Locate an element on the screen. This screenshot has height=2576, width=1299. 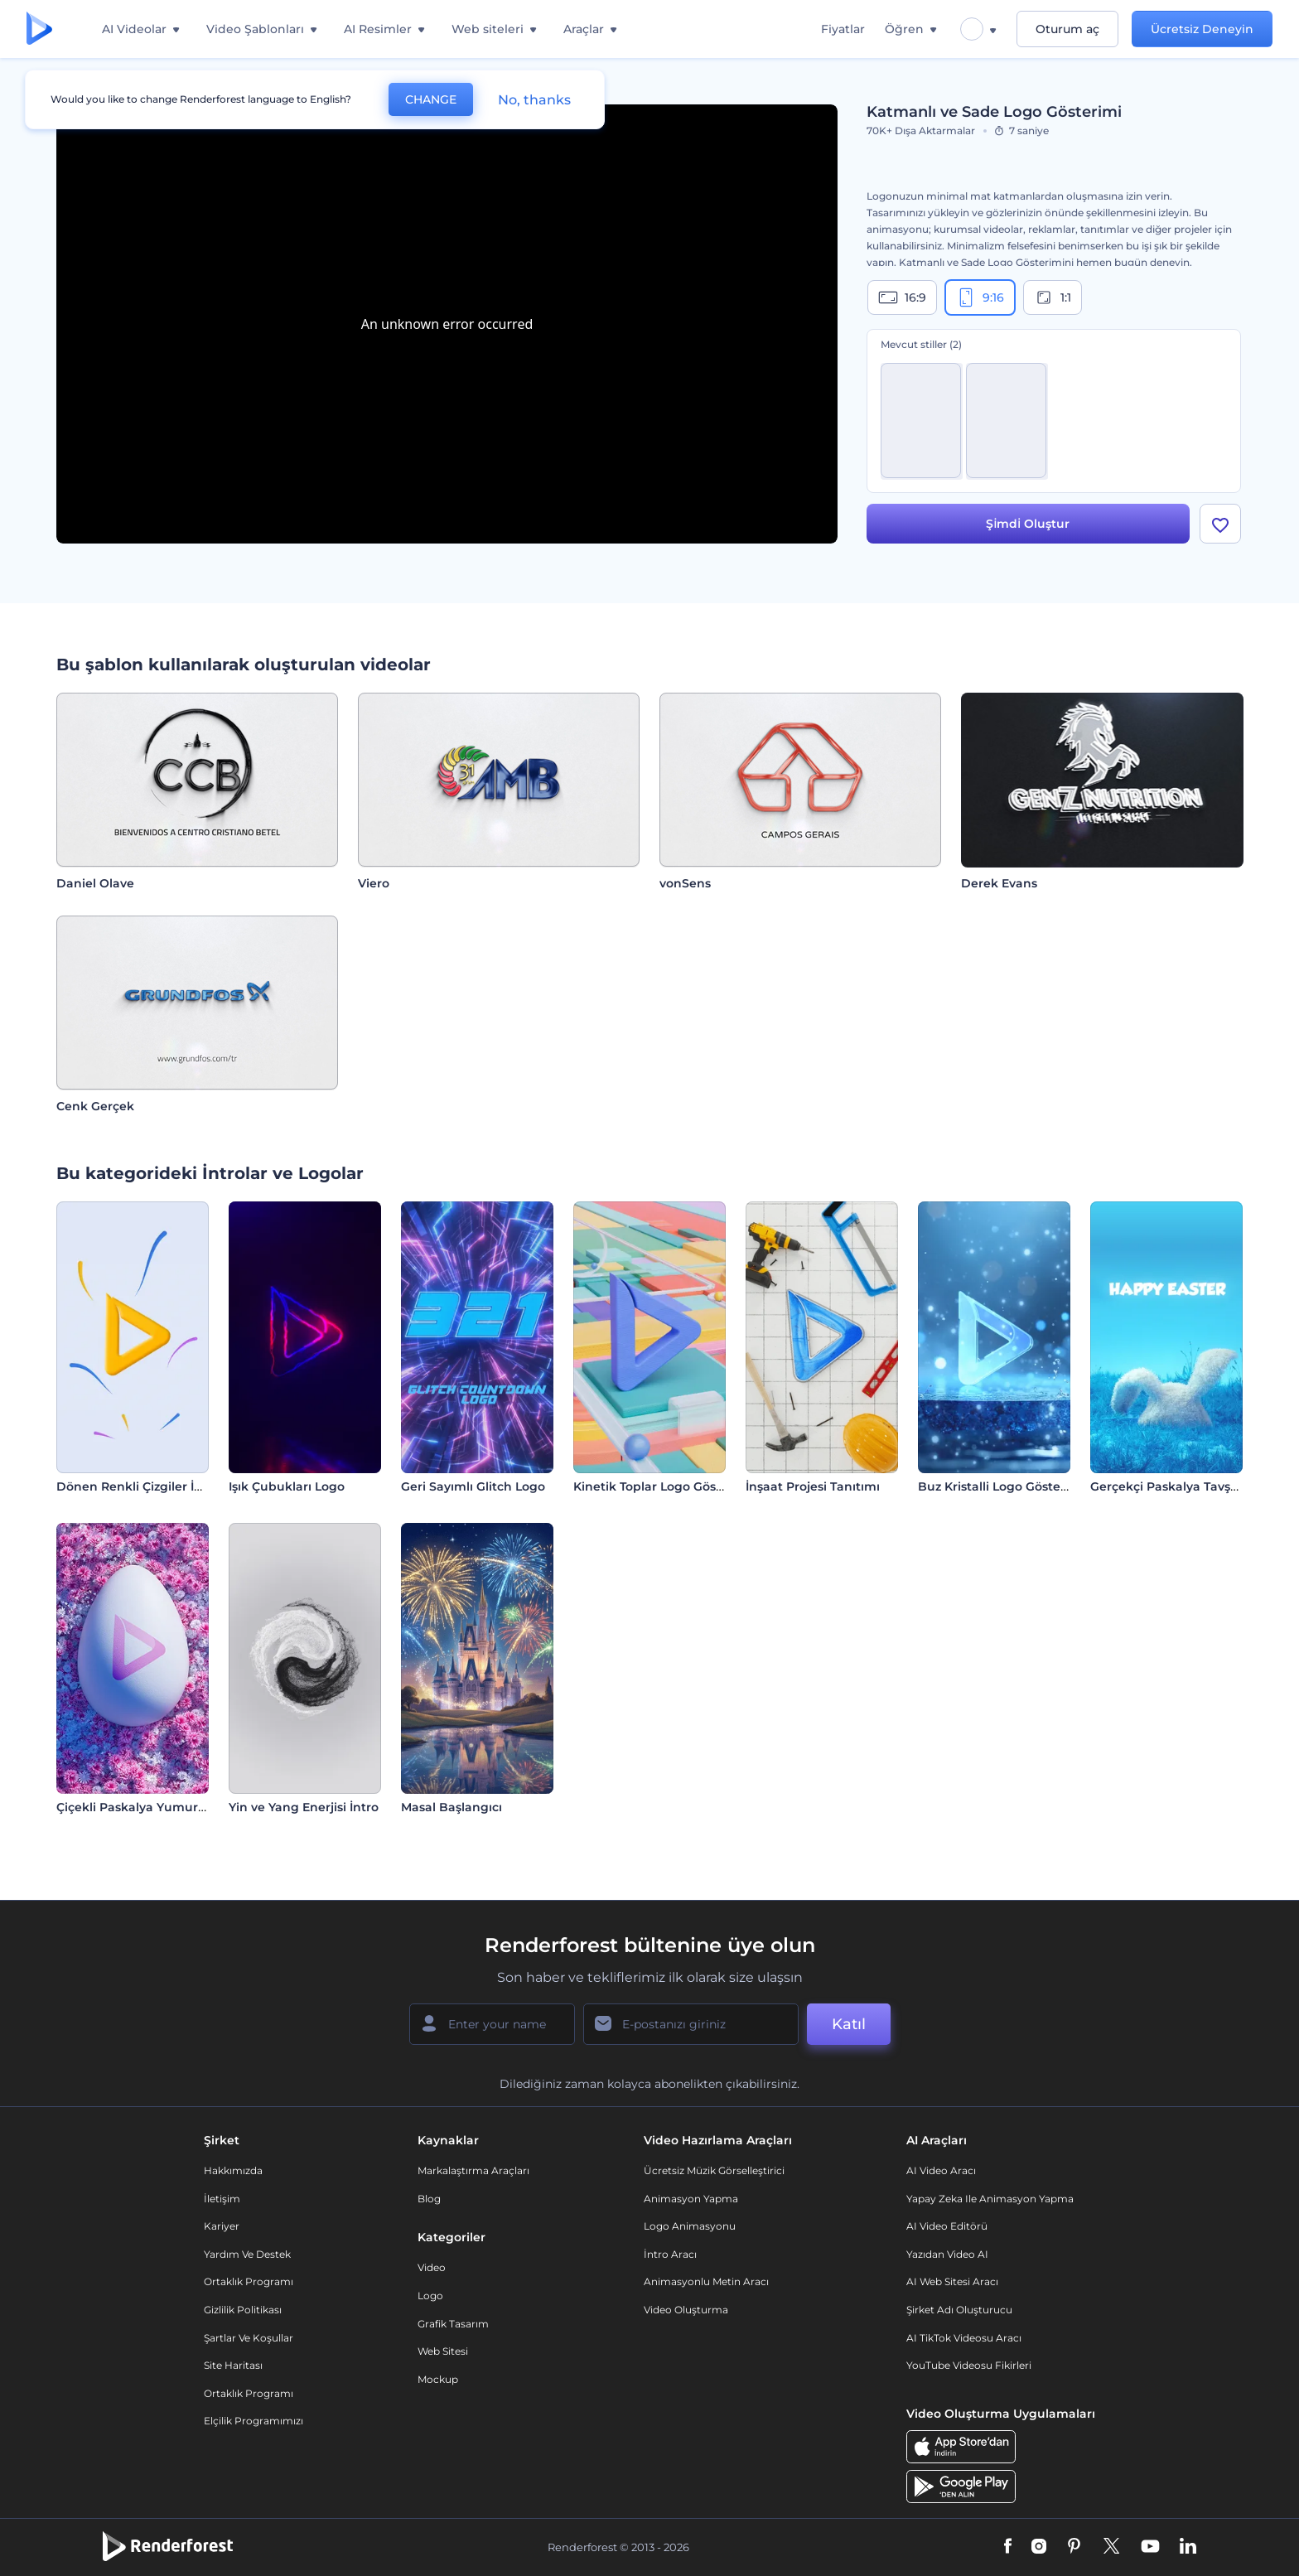
[Facebook] is located at coordinates (1008, 2547).